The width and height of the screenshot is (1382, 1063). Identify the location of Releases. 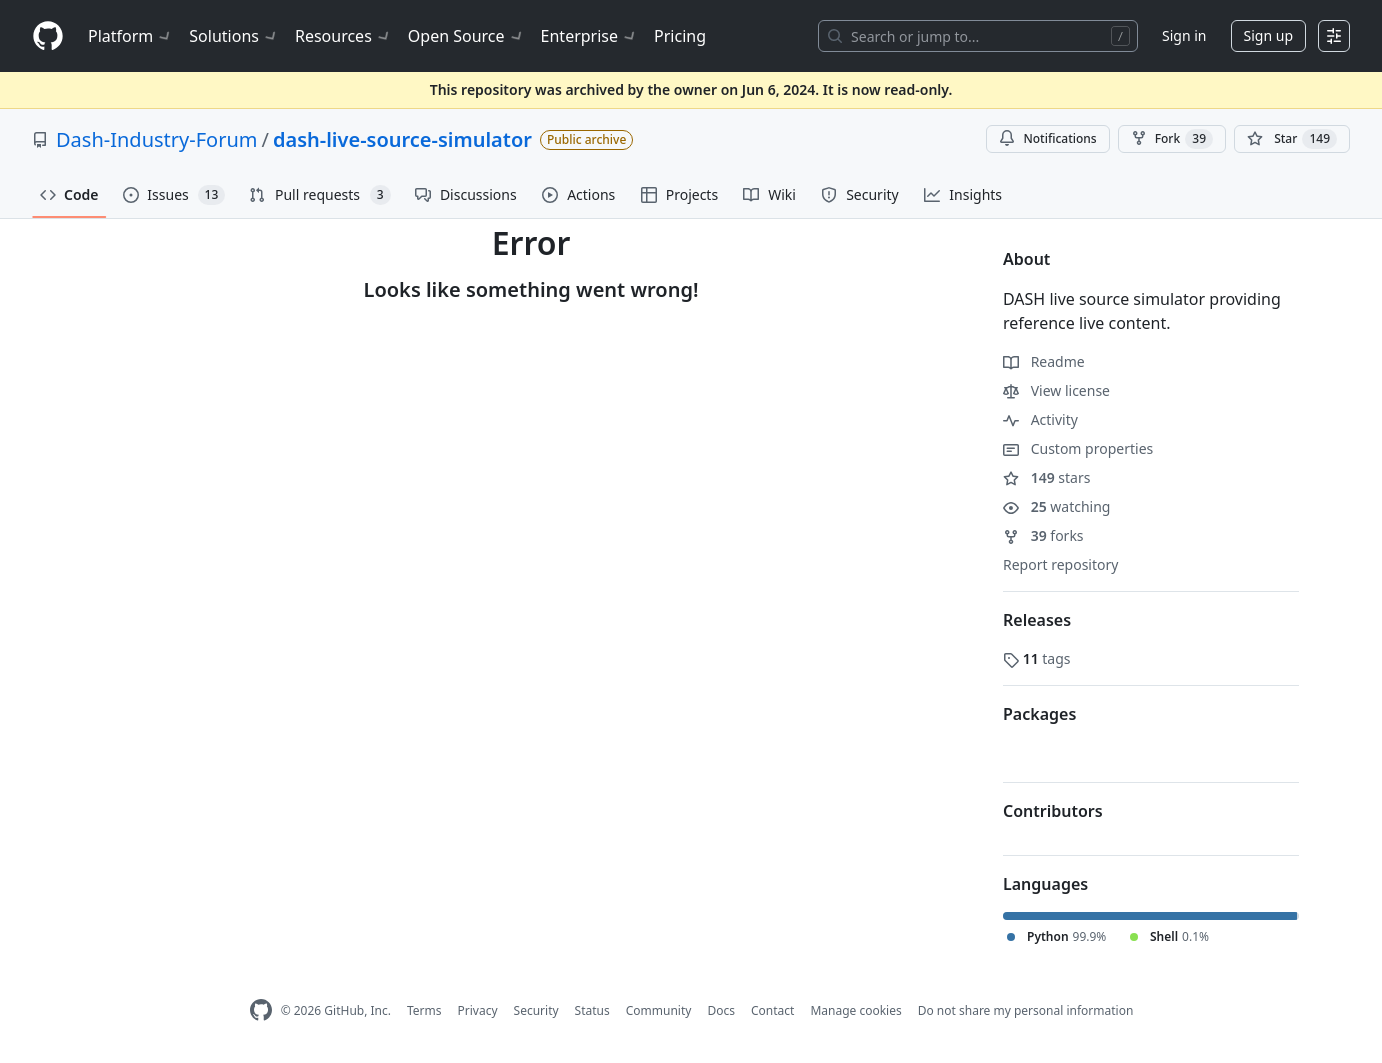
(1037, 620).